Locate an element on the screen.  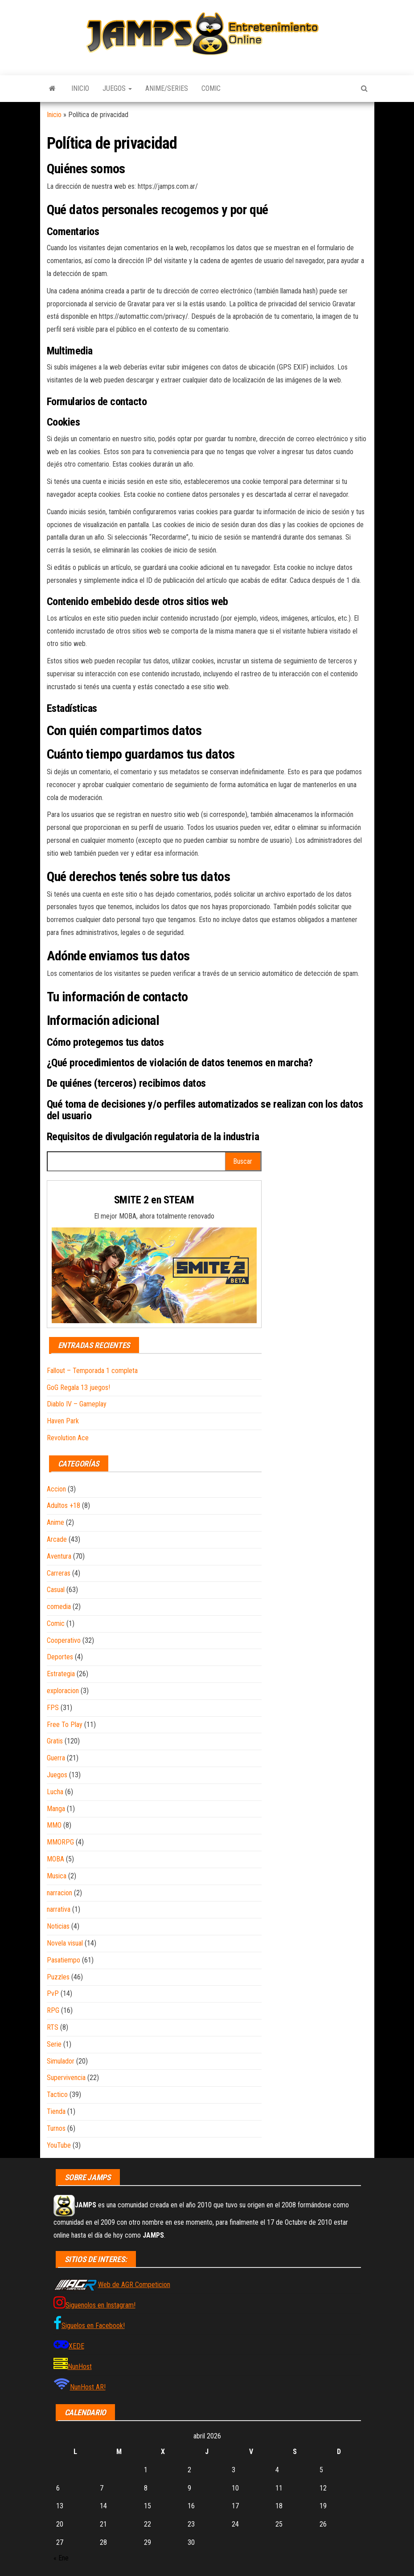
Gratis is located at coordinates (55, 1741).